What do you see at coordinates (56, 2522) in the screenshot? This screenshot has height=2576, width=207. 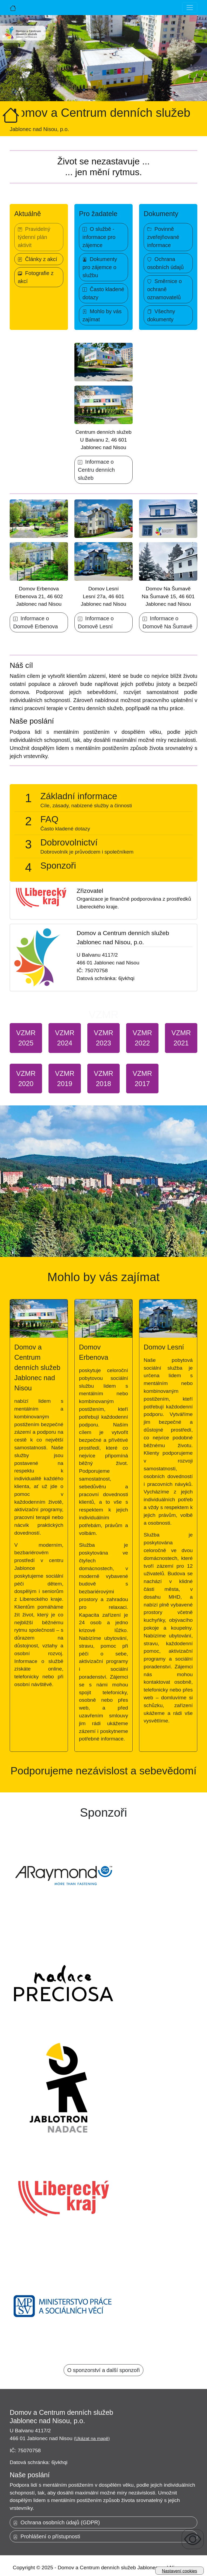 I see `Ochrana osobních údajů (GDPR)` at bounding box center [56, 2522].